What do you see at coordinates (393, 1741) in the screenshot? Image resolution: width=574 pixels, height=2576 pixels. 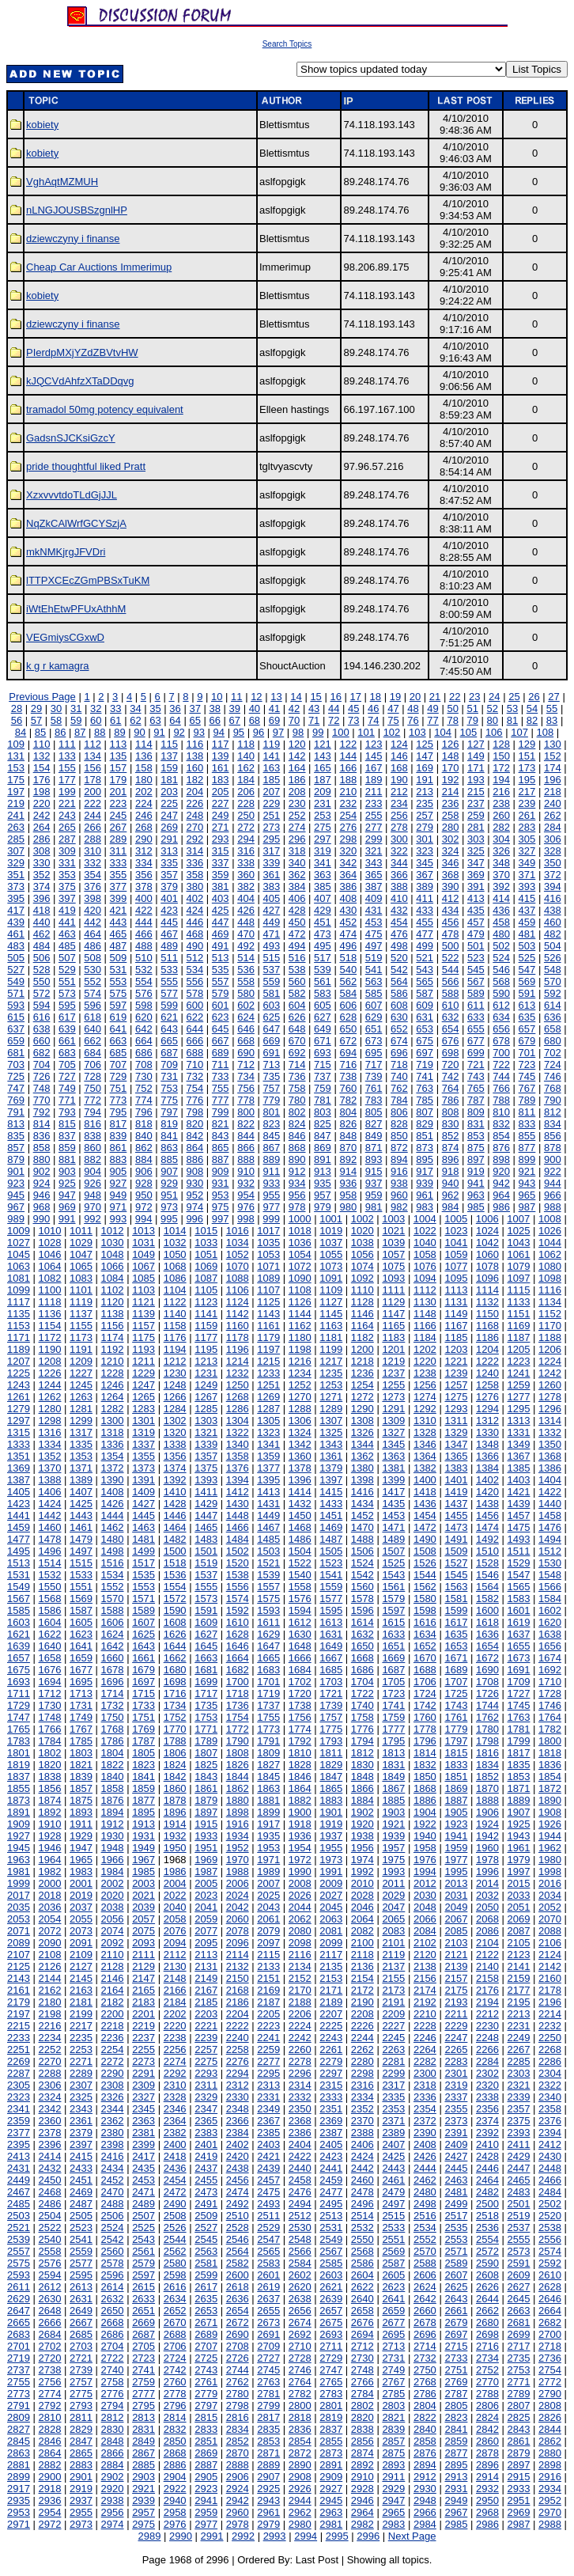 I see `1795` at bounding box center [393, 1741].